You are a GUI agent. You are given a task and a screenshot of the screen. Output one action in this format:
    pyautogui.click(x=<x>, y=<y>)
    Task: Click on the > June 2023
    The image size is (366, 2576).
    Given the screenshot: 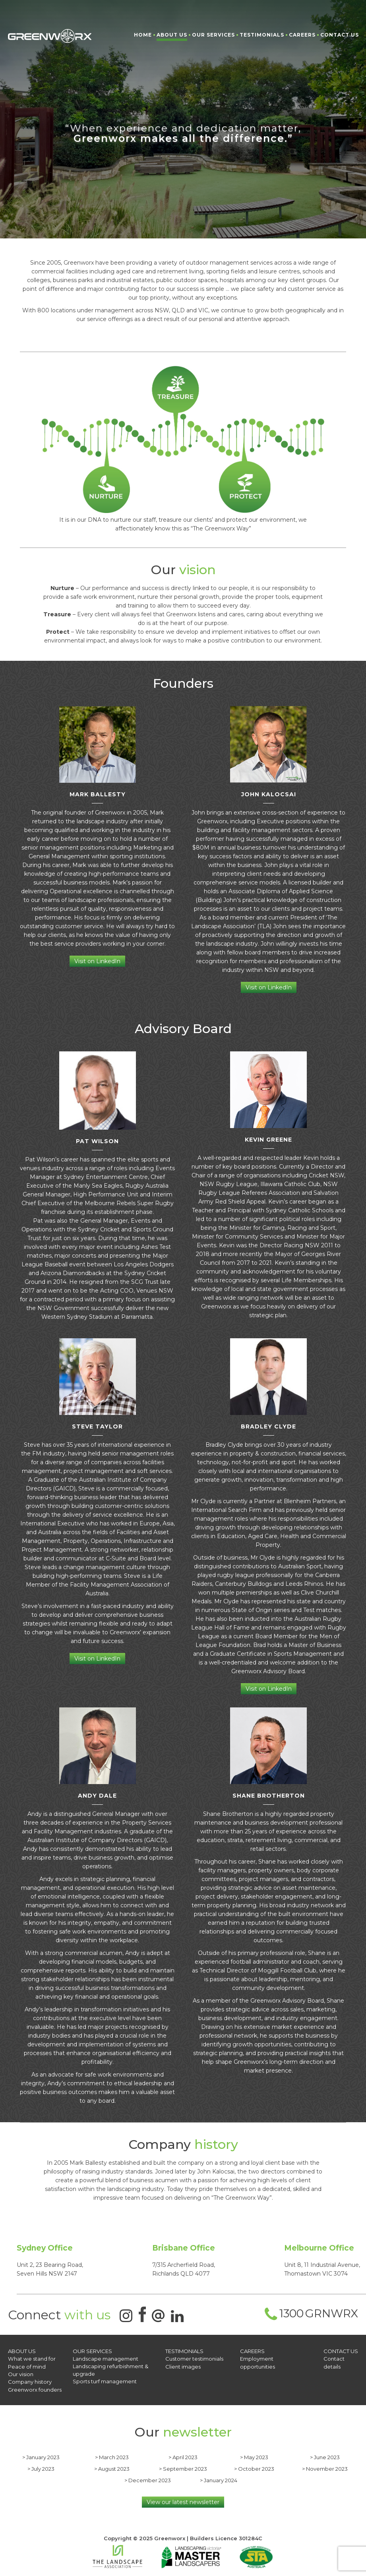 What is the action you would take?
    pyautogui.click(x=325, y=2456)
    